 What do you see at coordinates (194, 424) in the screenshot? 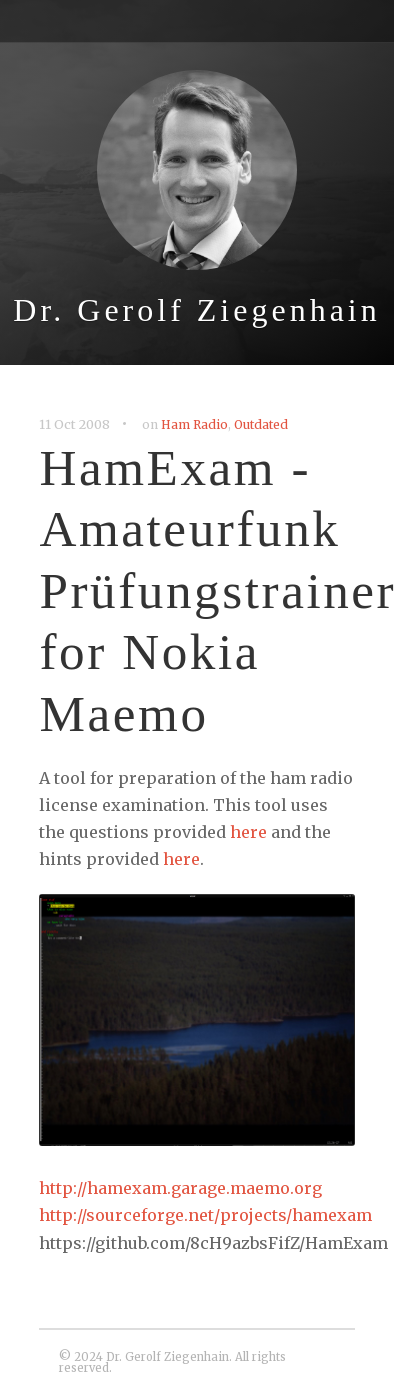
I see `Ham Radio` at bounding box center [194, 424].